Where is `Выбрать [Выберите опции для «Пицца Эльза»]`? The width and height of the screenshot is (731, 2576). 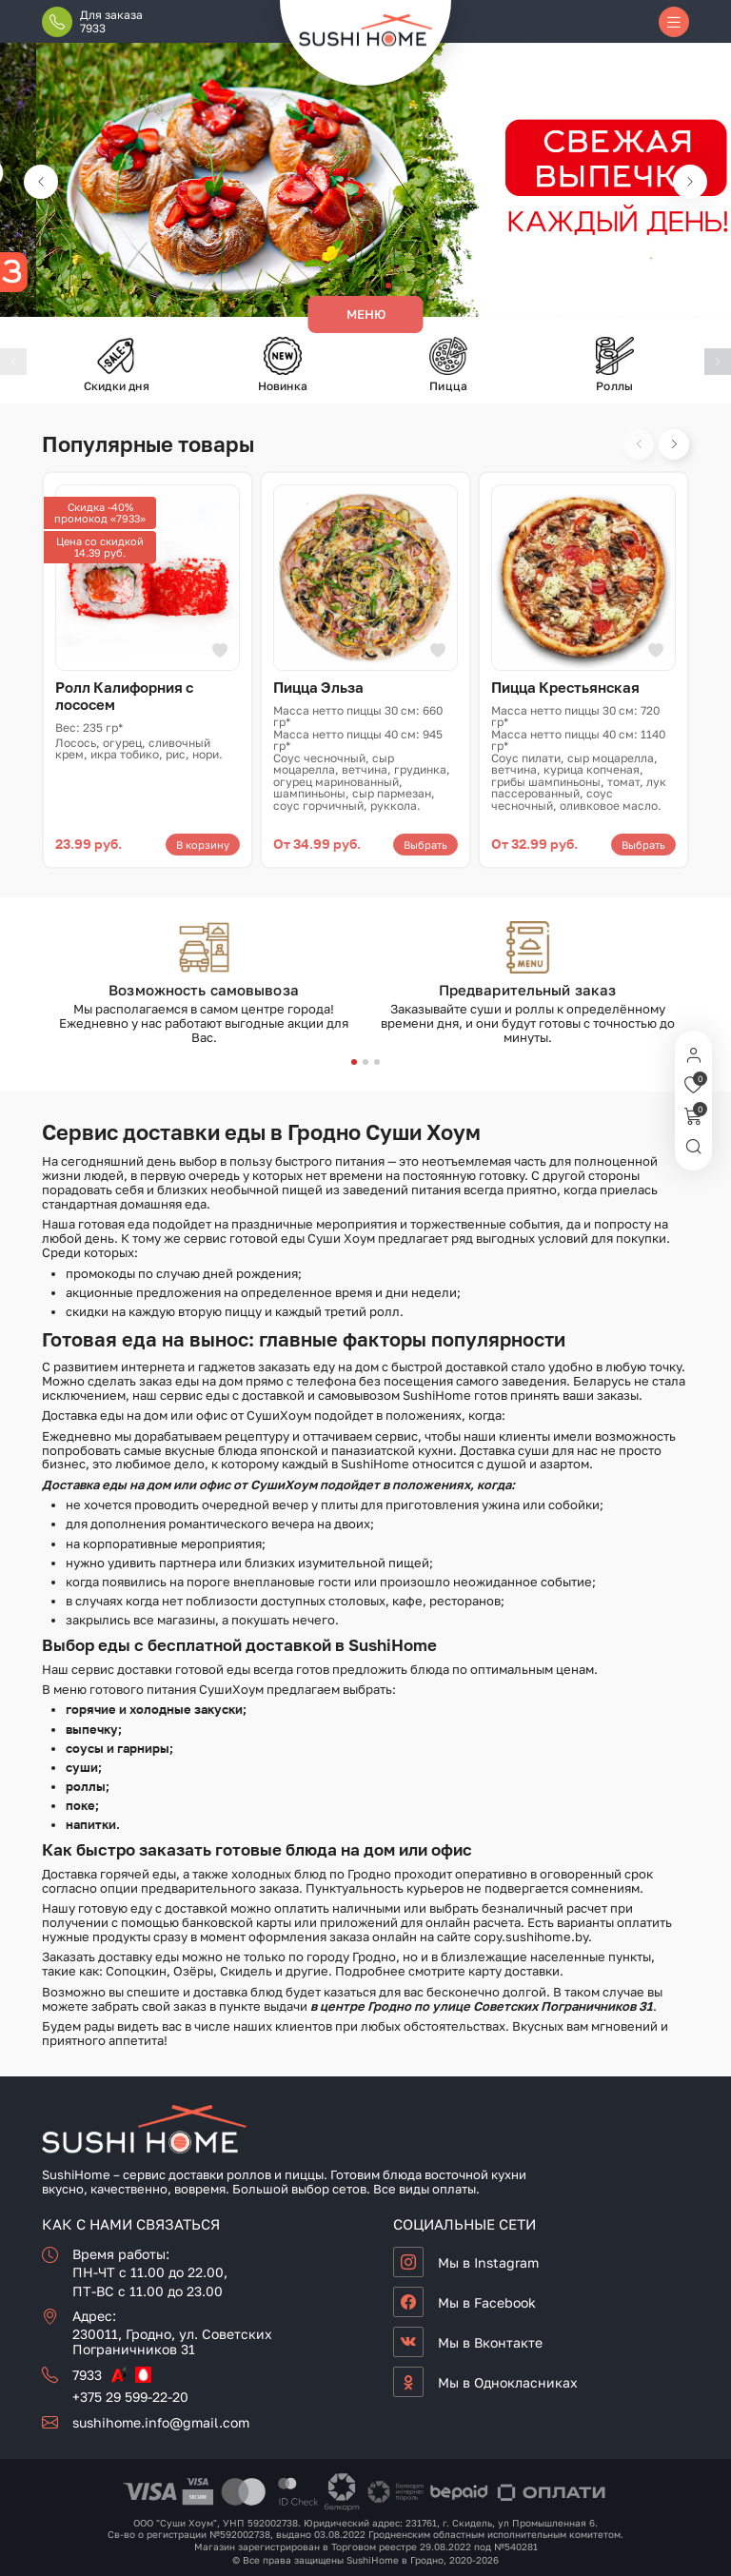
Выбрать [Выберите опции для «Пицца Эльза»] is located at coordinates (425, 844).